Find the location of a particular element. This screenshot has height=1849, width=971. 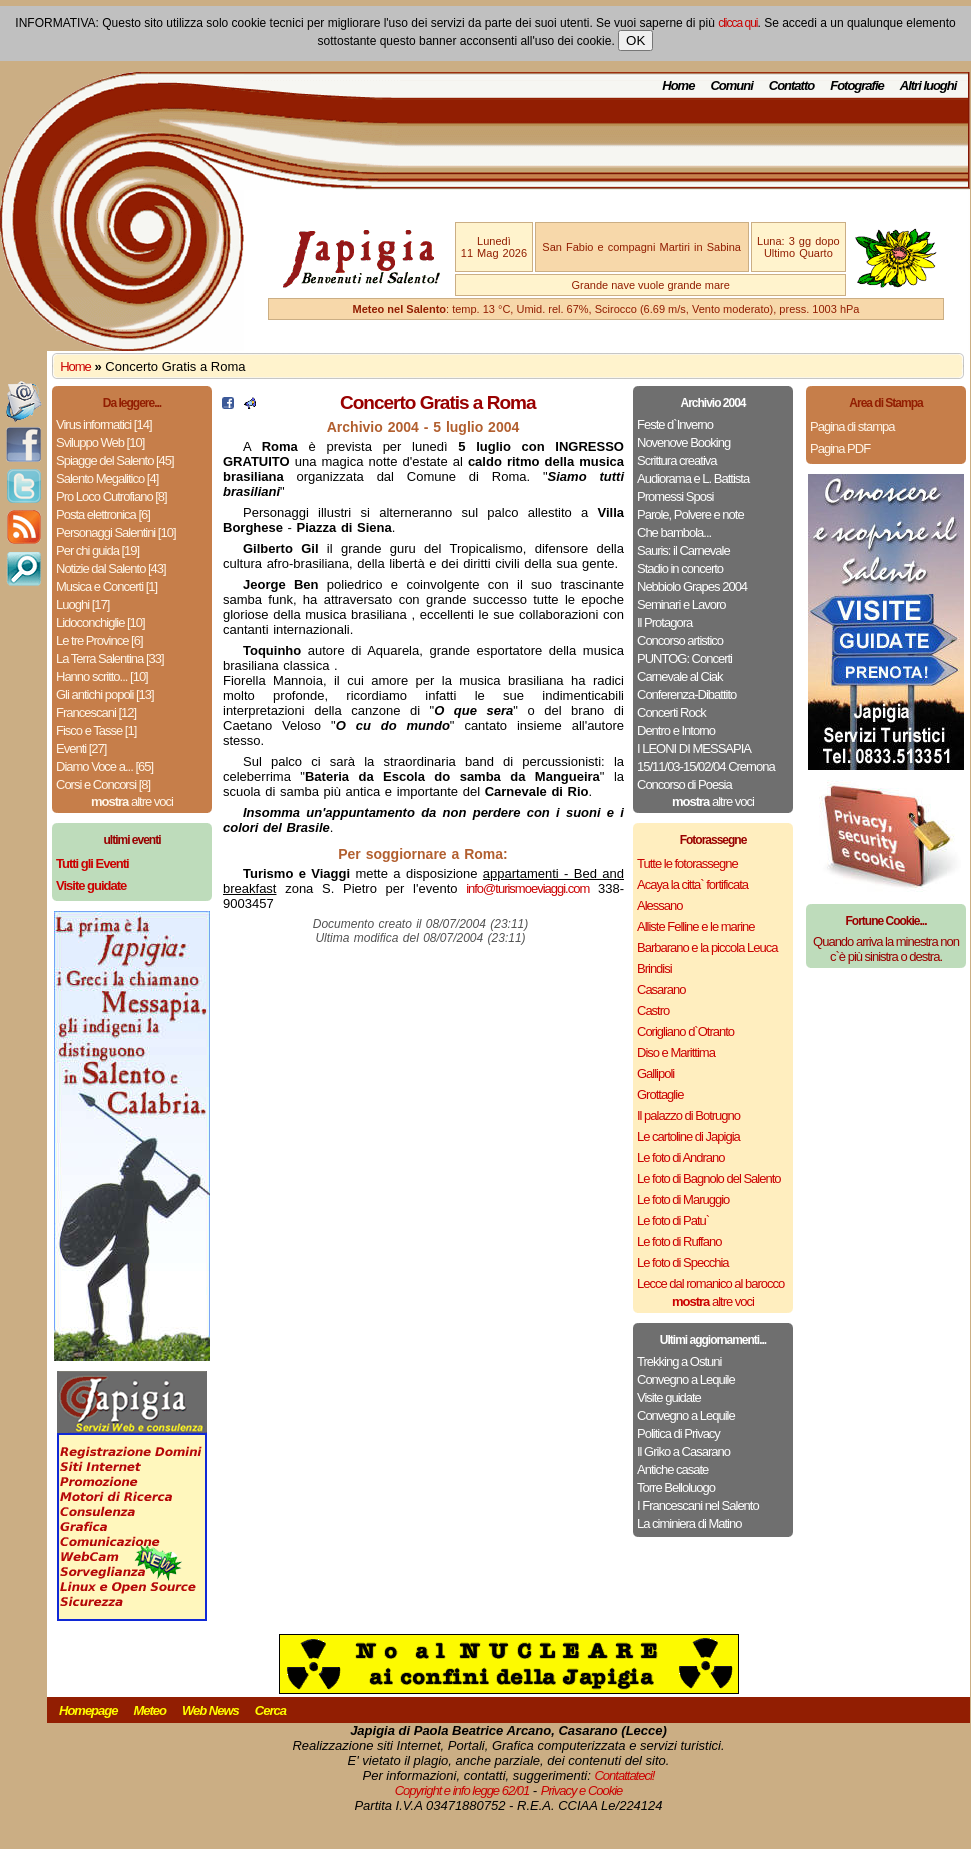

I LEONI DI MESSAPIA is located at coordinates (694, 748).